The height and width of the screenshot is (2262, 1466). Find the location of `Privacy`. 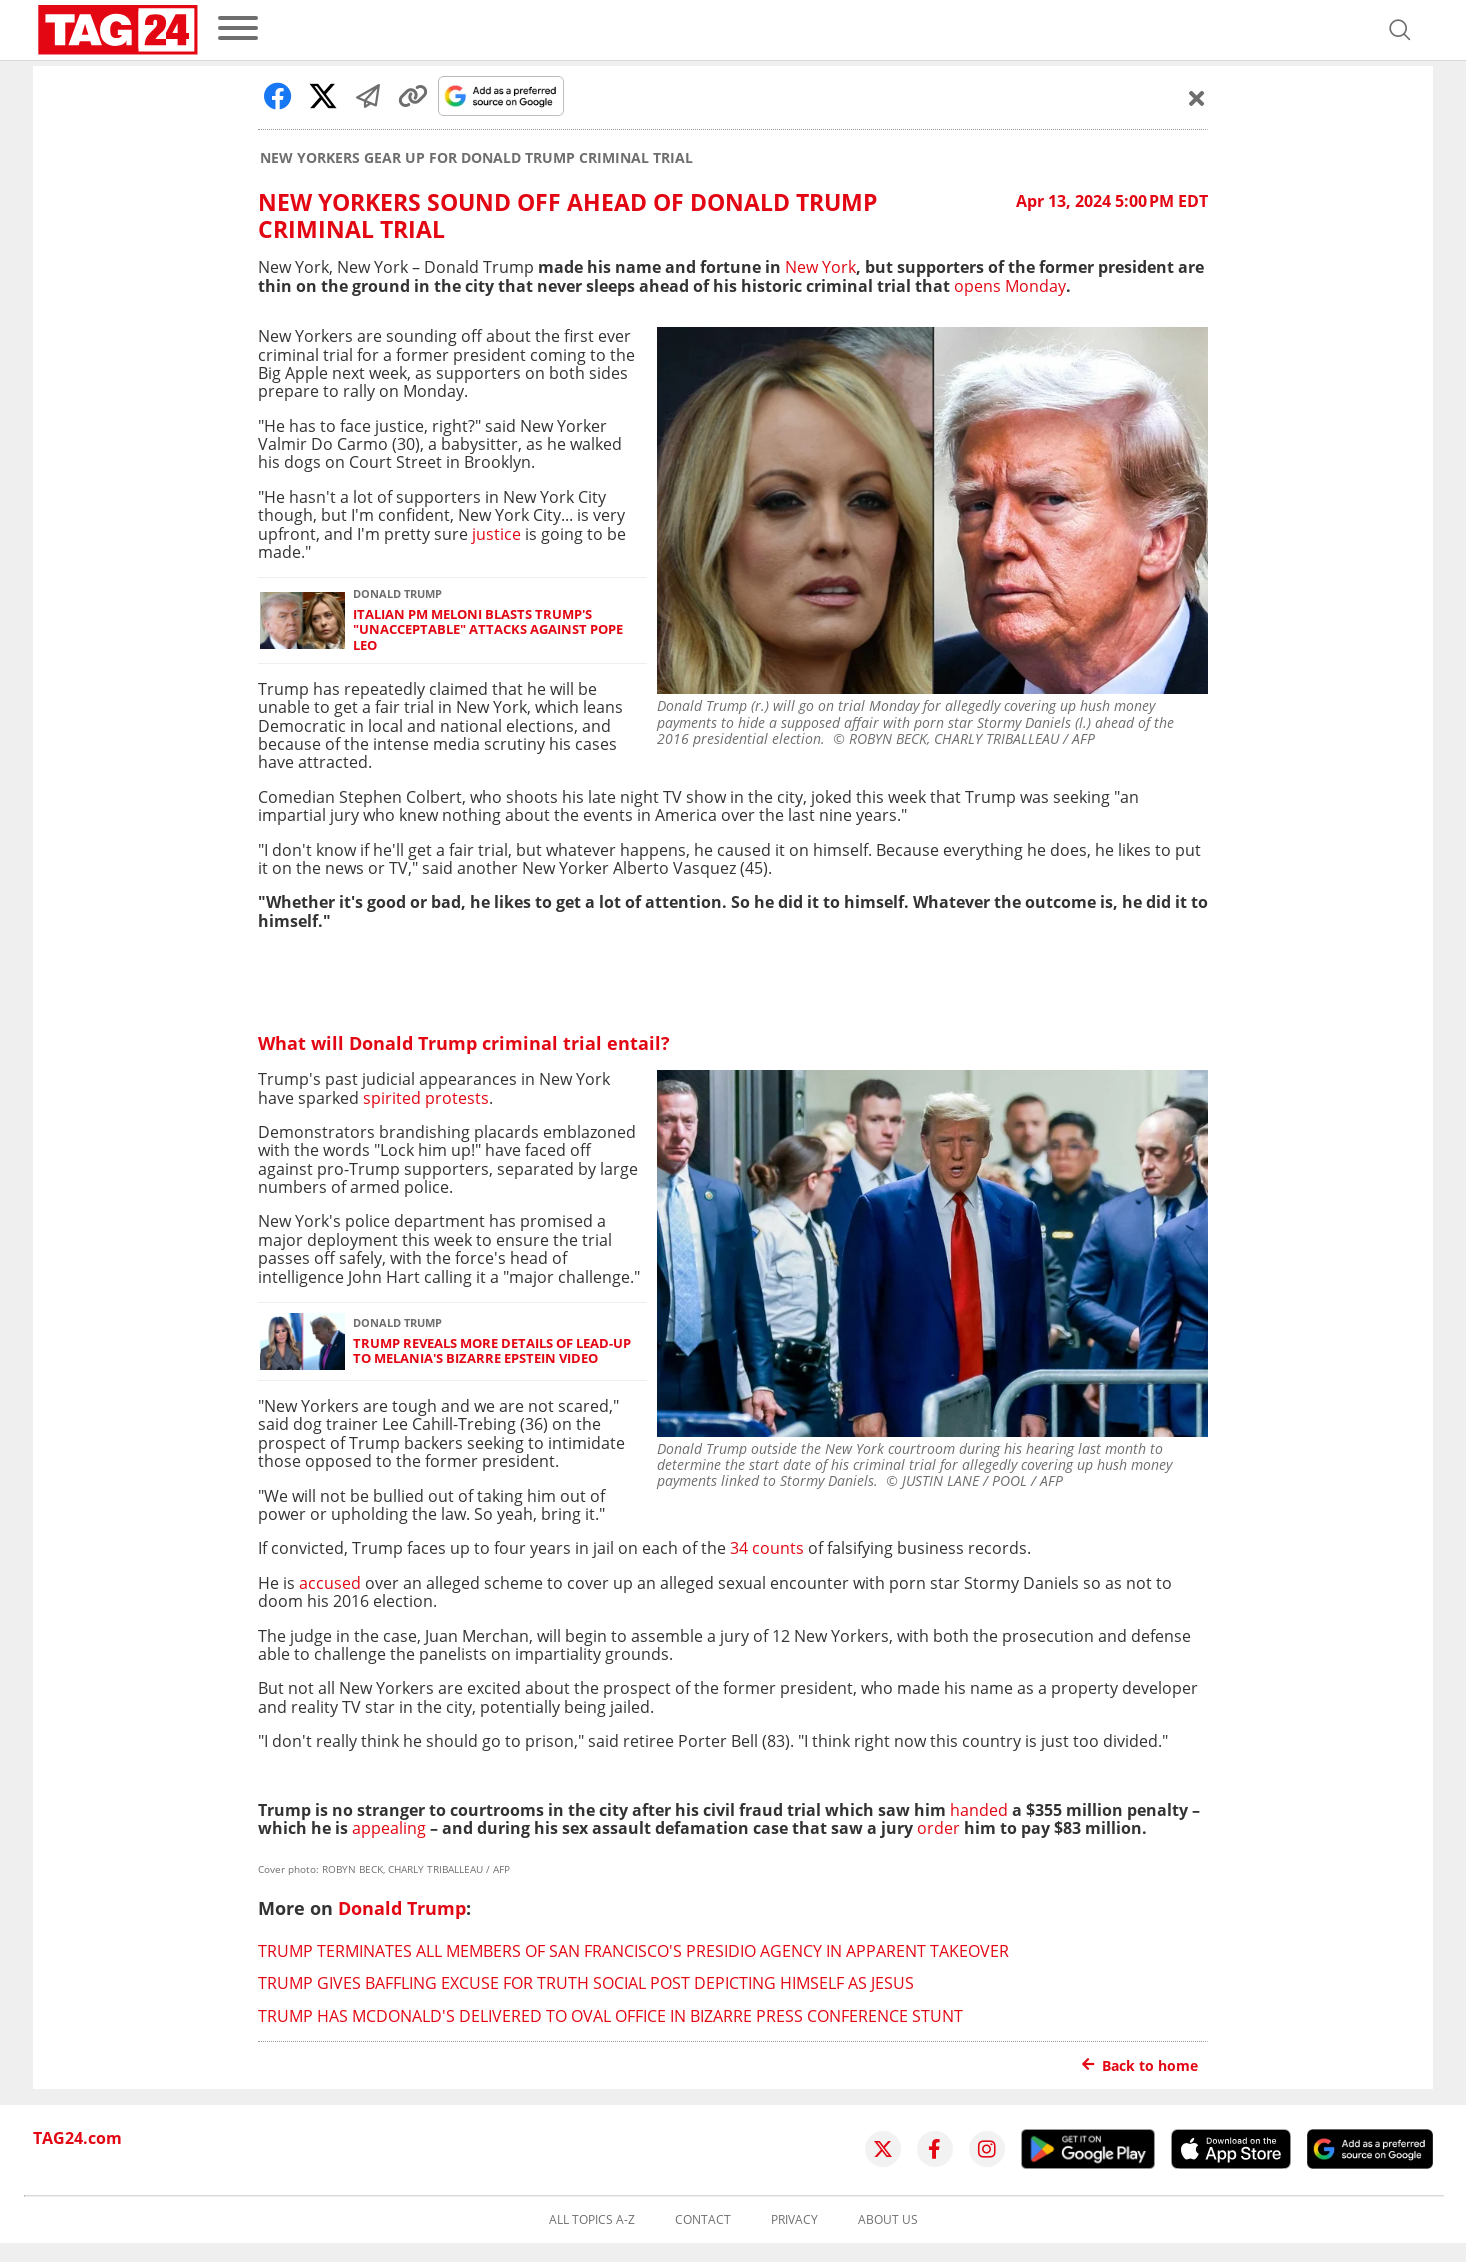

Privacy is located at coordinates (794, 2220).